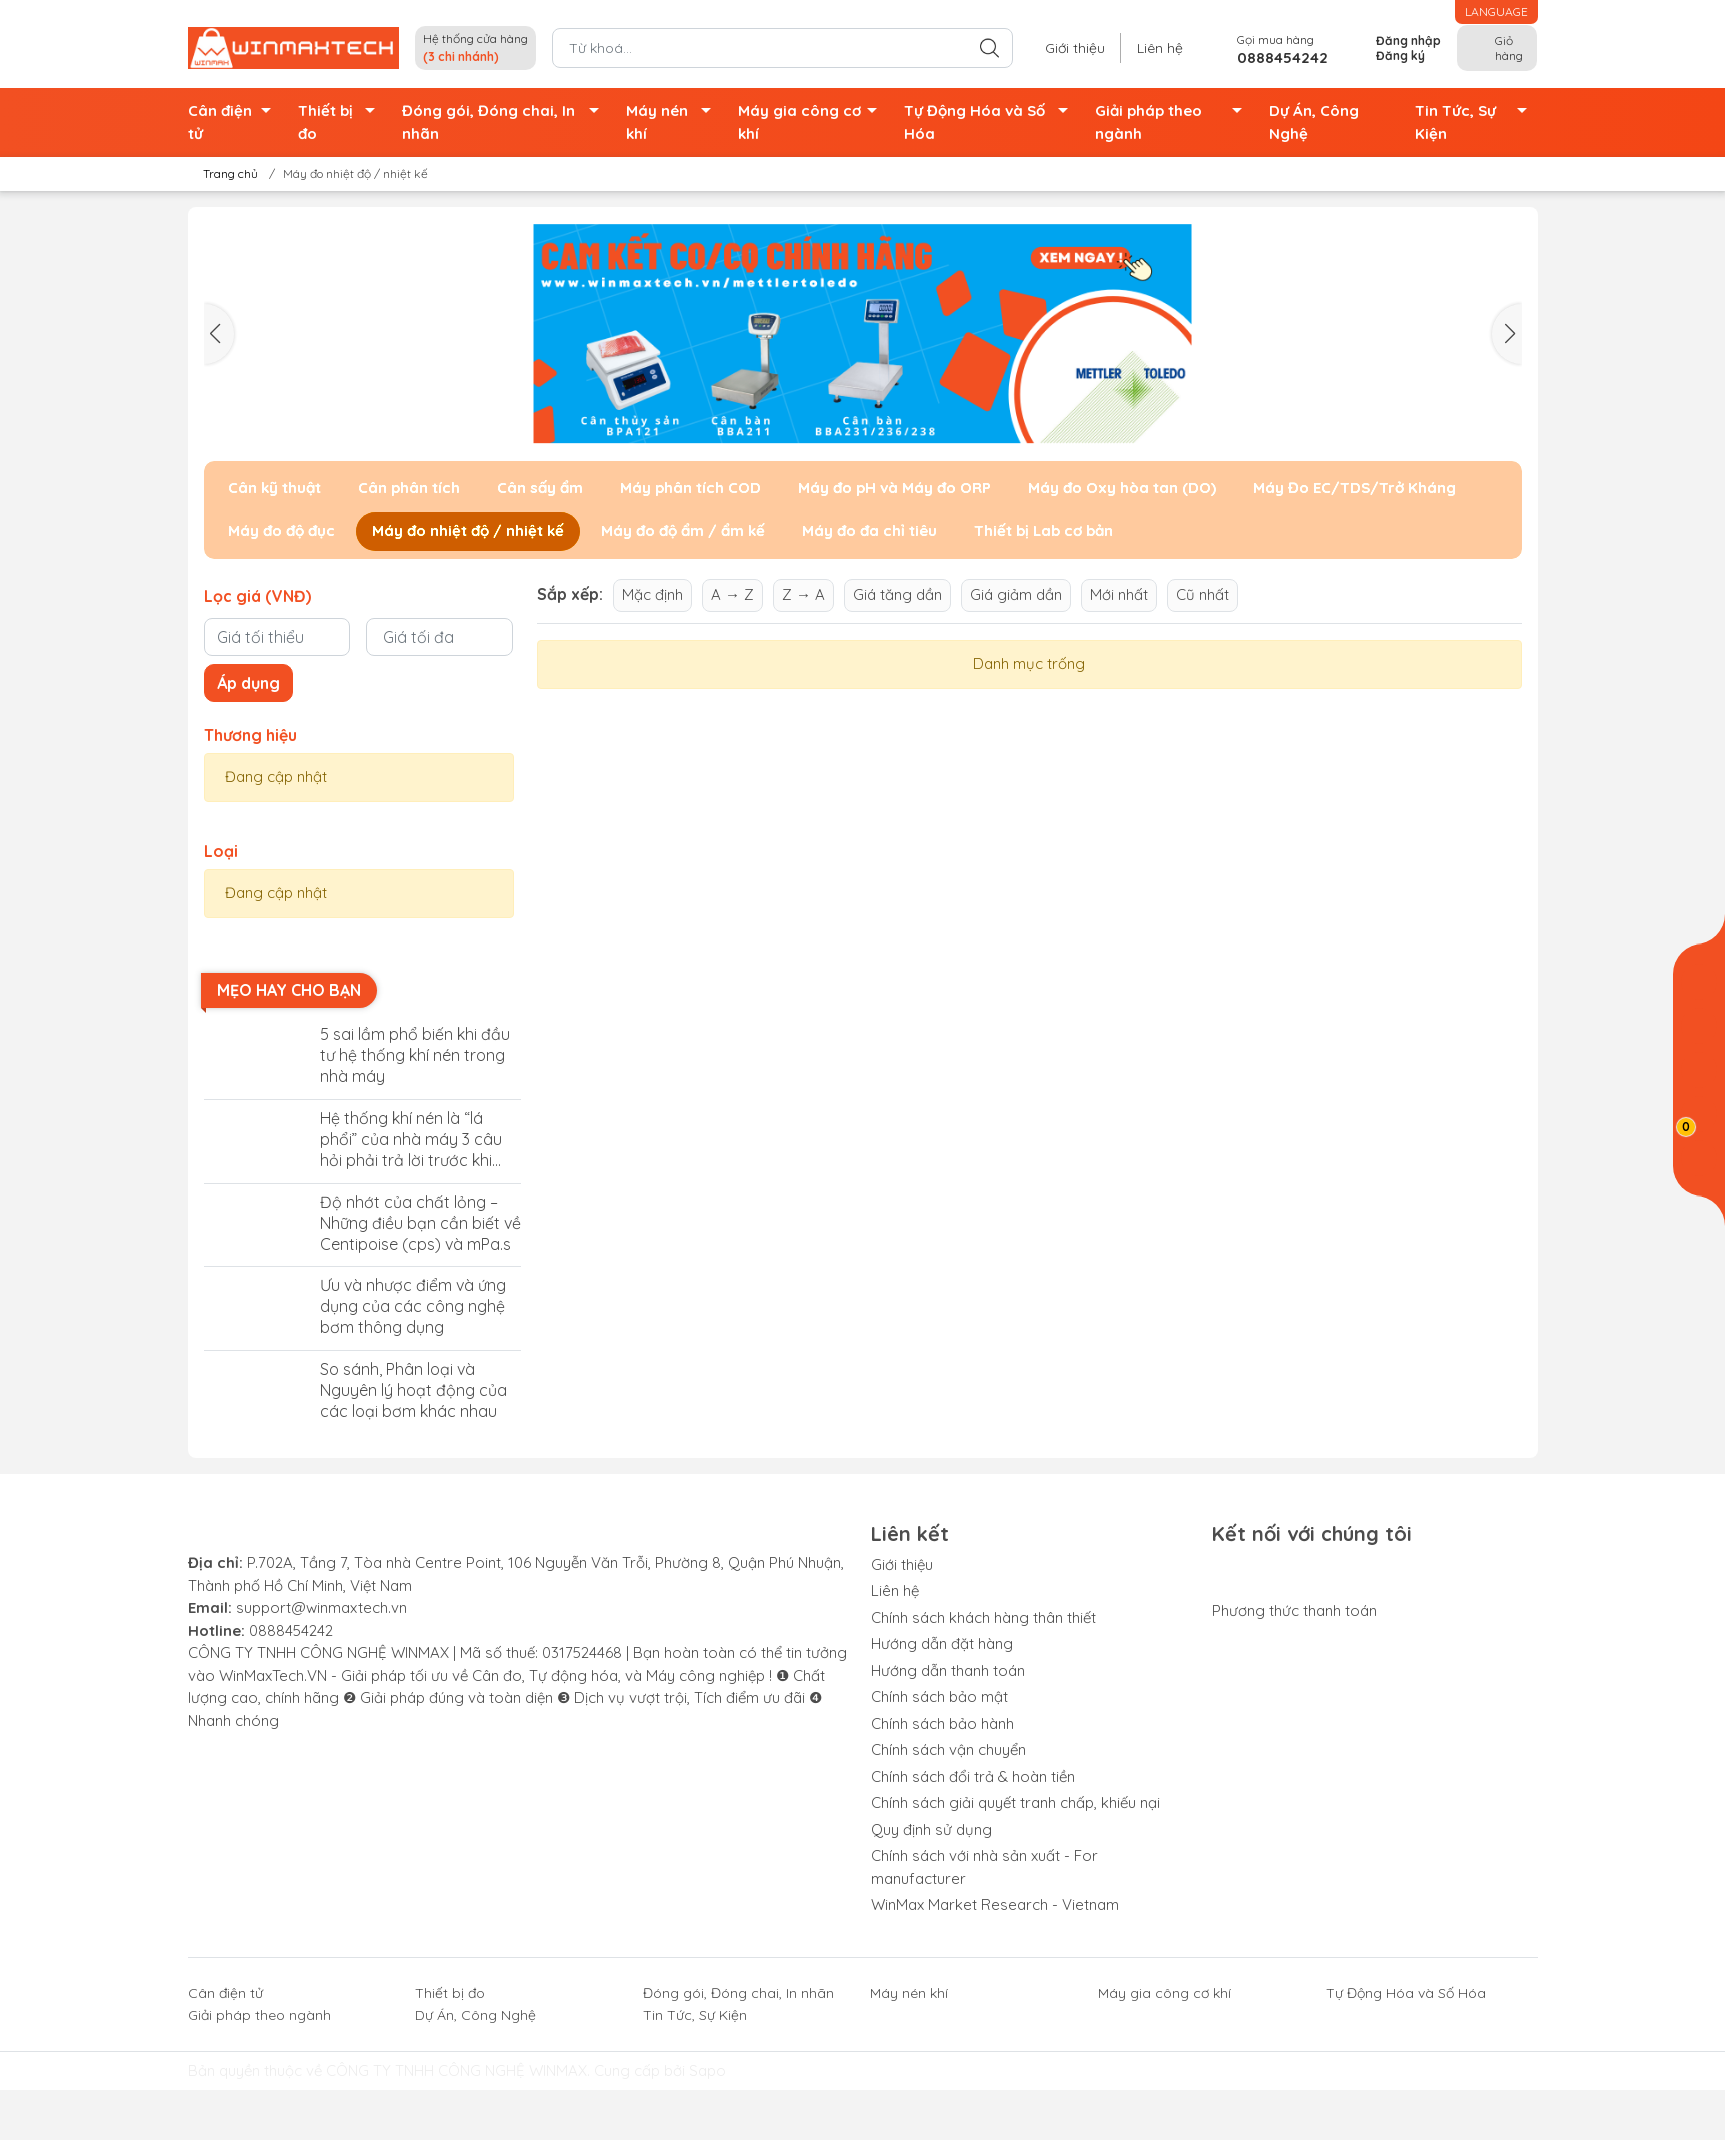 The image size is (1725, 2140). I want to click on Hệ thống khí nén là “lá phổi” của nhà máy 3 câu hỏi phải trả lời trước khi đầu tư, so click(411, 1139).